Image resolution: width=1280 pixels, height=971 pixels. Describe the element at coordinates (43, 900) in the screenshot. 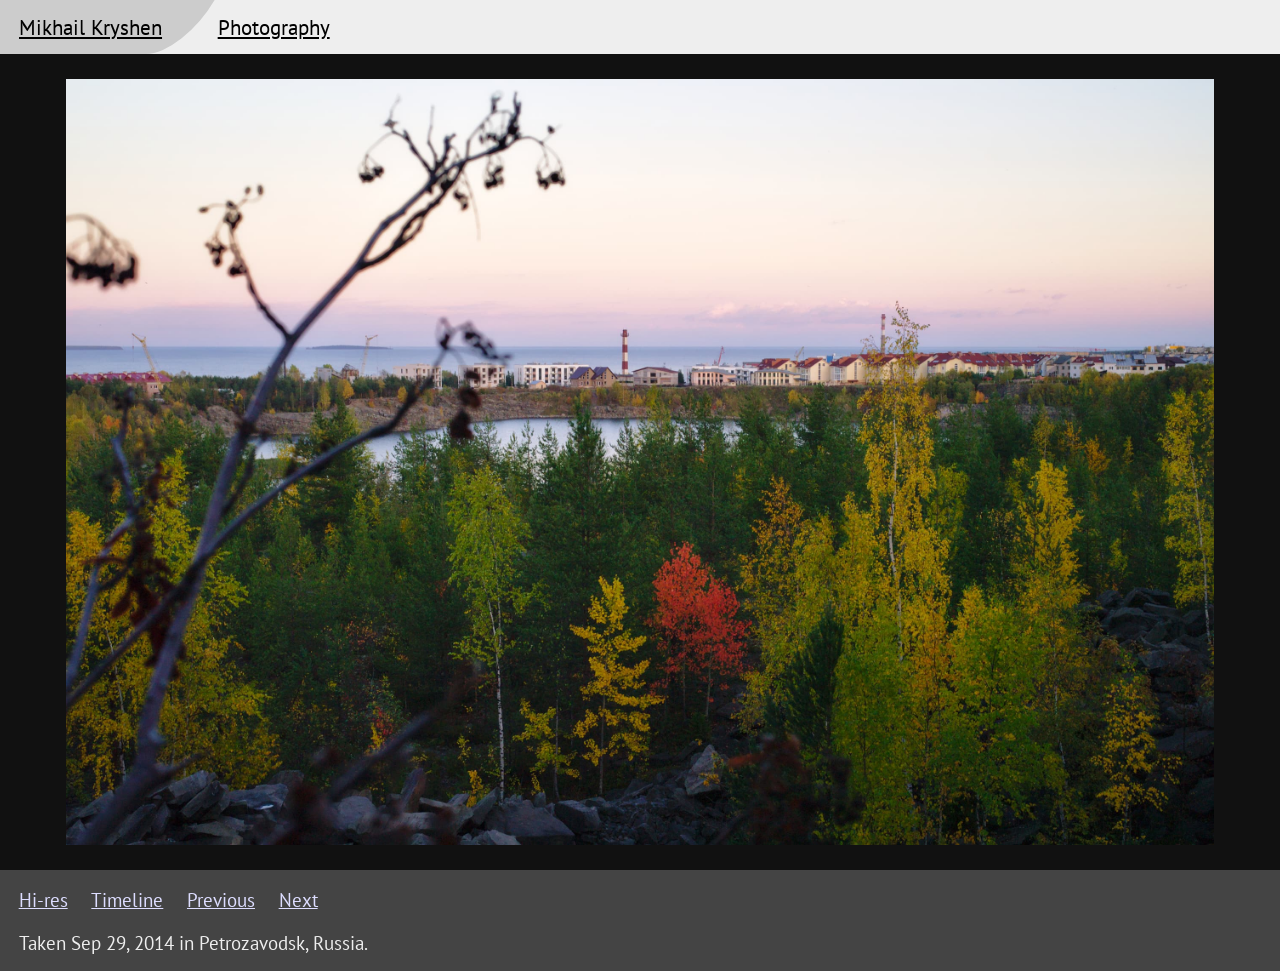

I see `Hi-res` at that location.